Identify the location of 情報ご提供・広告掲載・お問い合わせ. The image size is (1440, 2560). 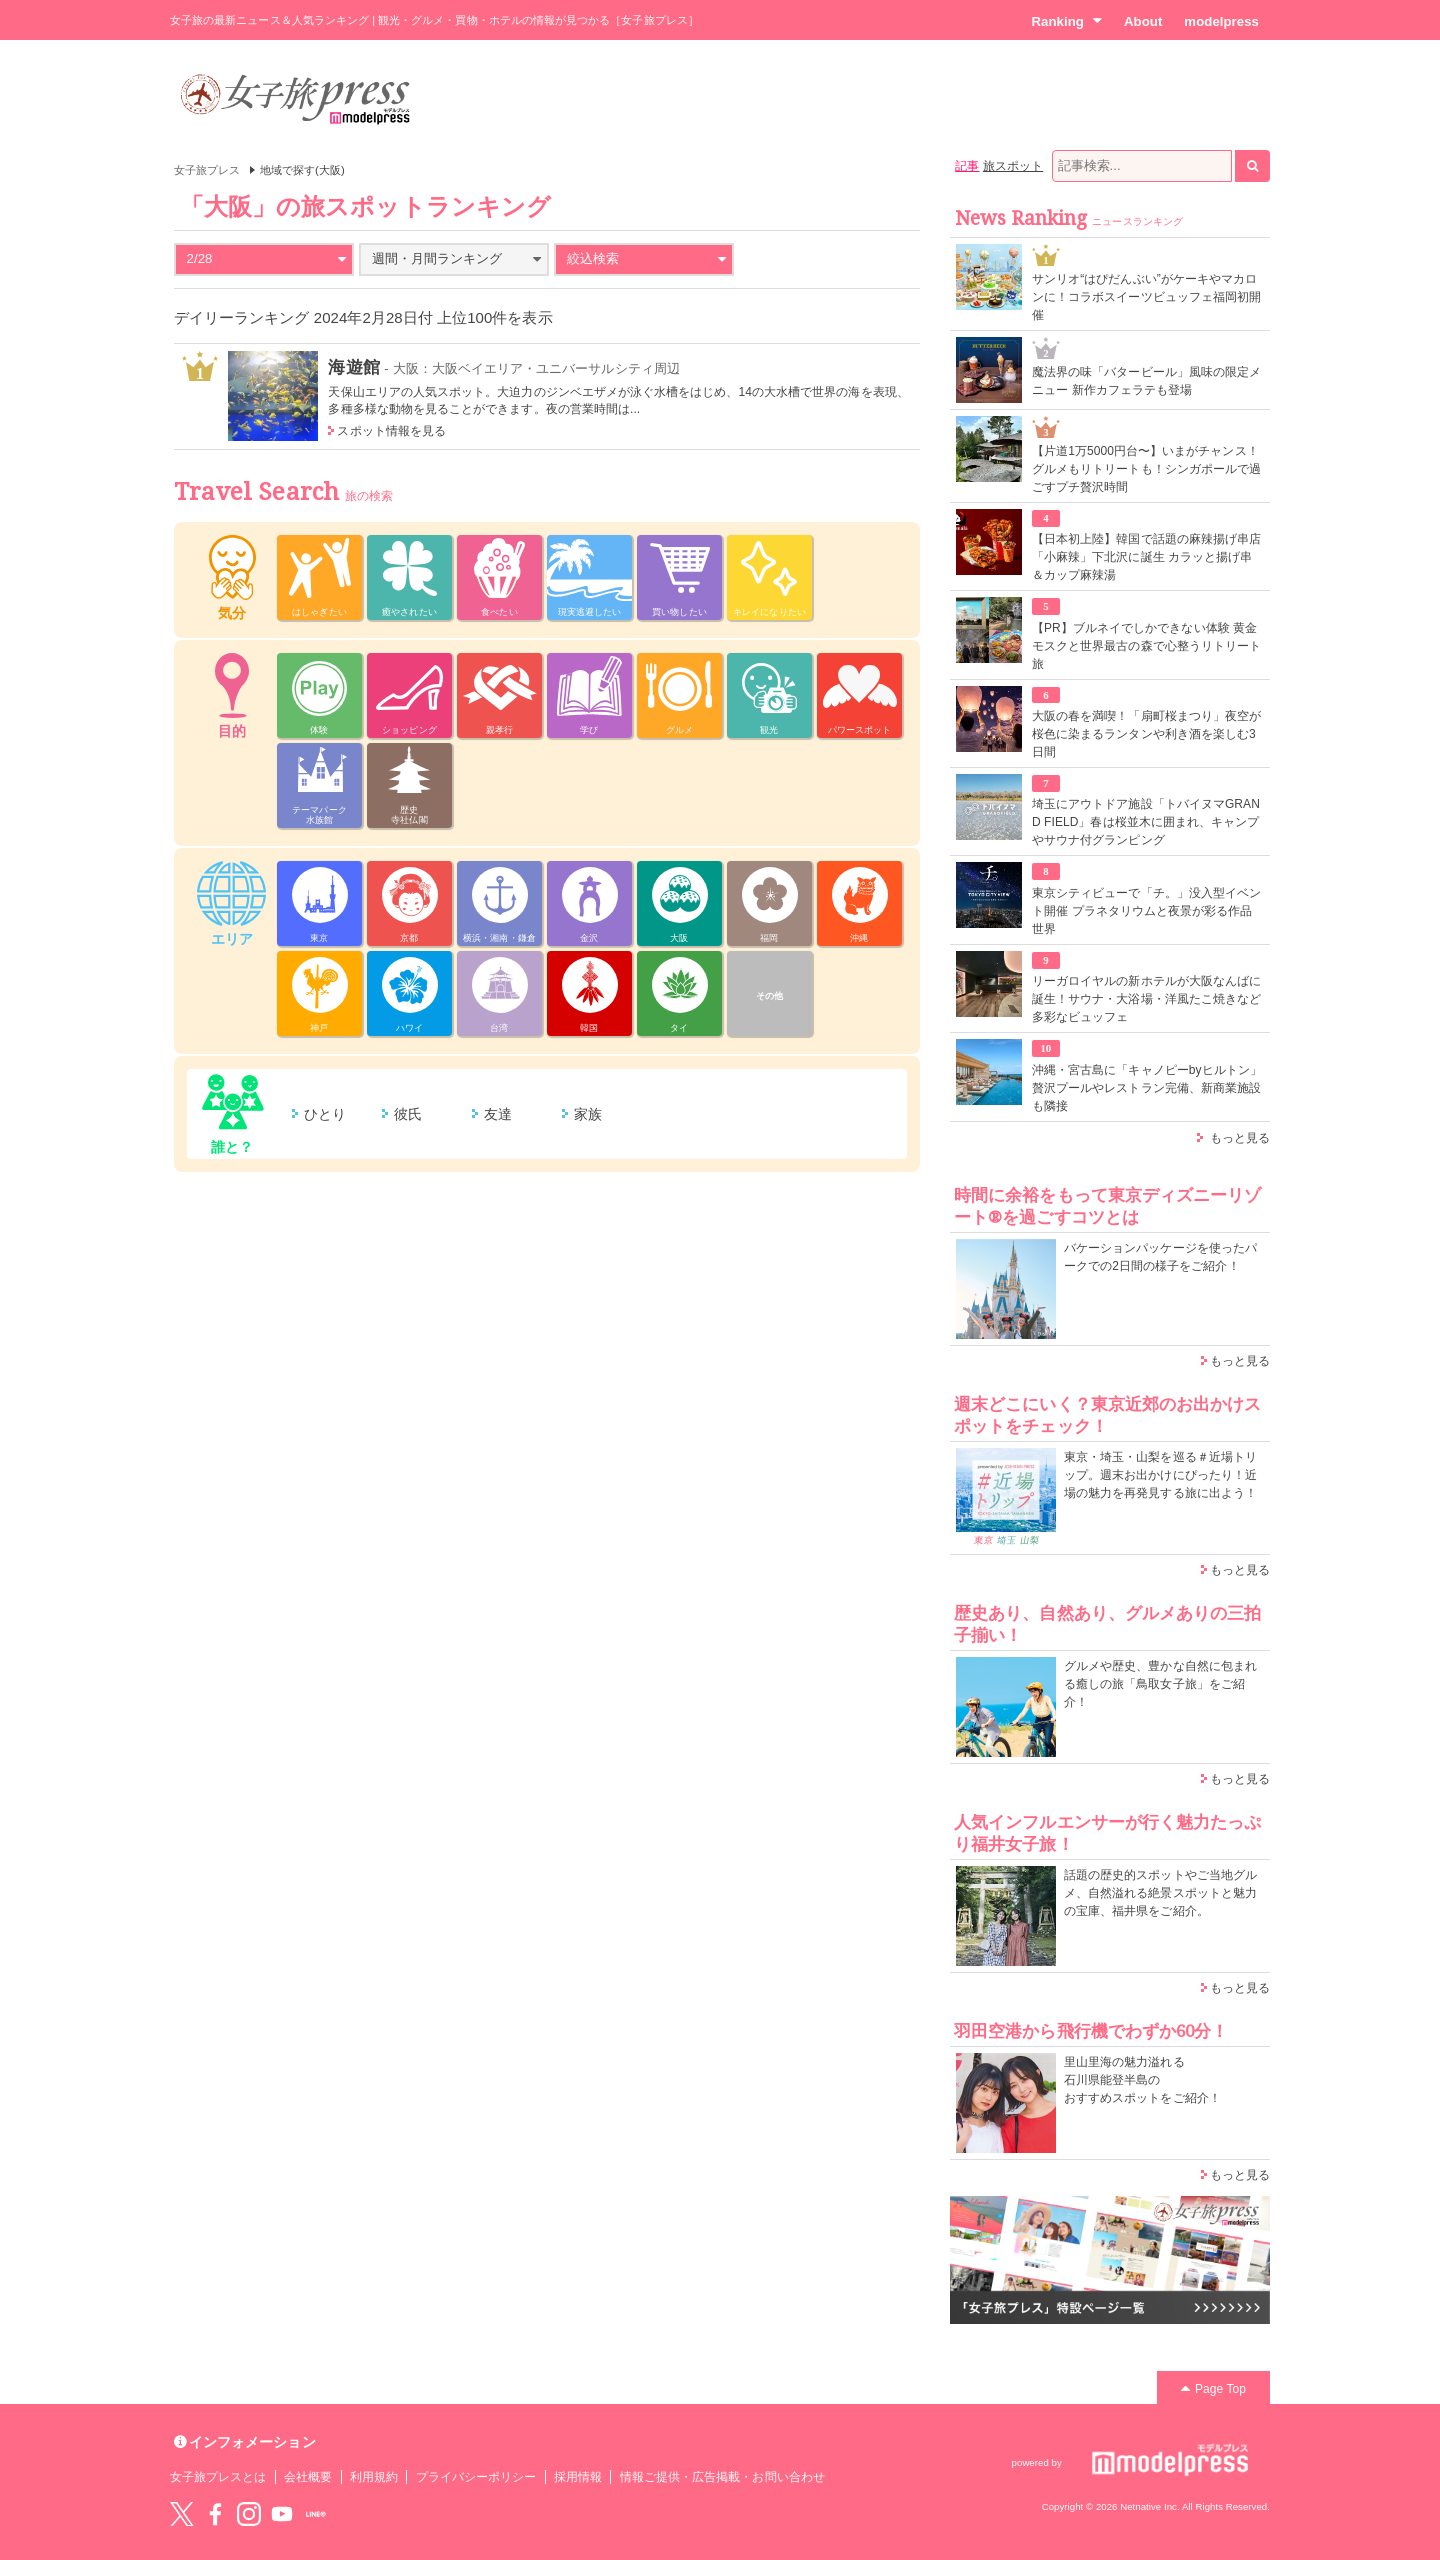
(722, 2477).